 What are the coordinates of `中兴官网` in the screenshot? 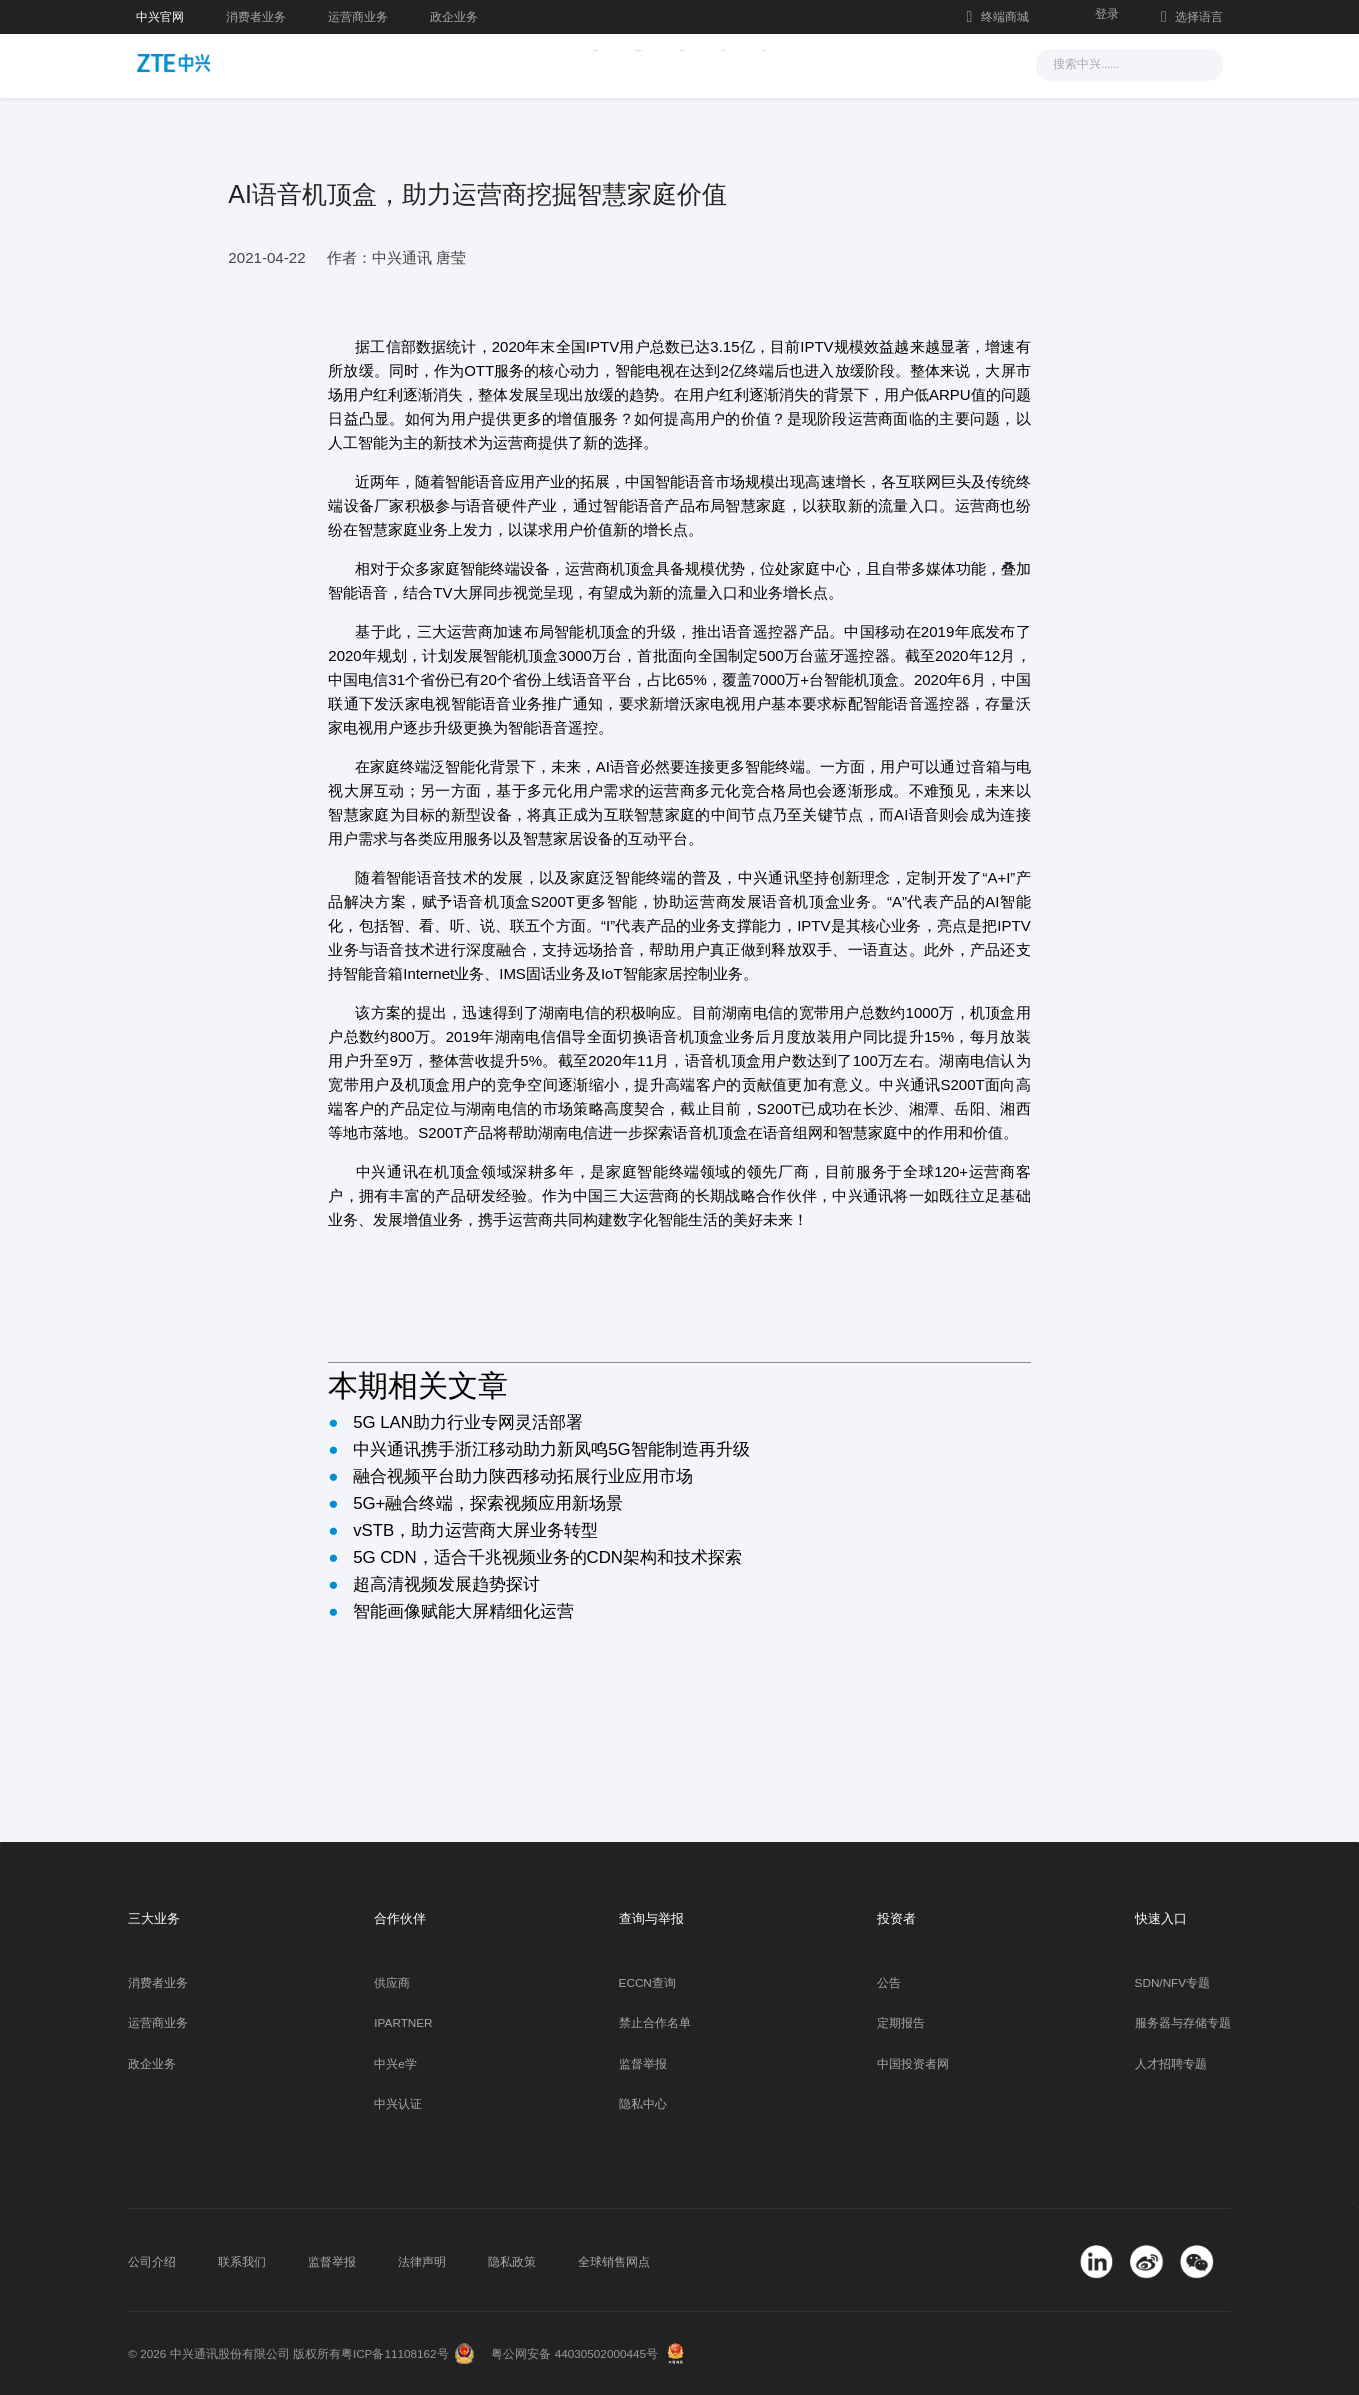 It's located at (160, 16).